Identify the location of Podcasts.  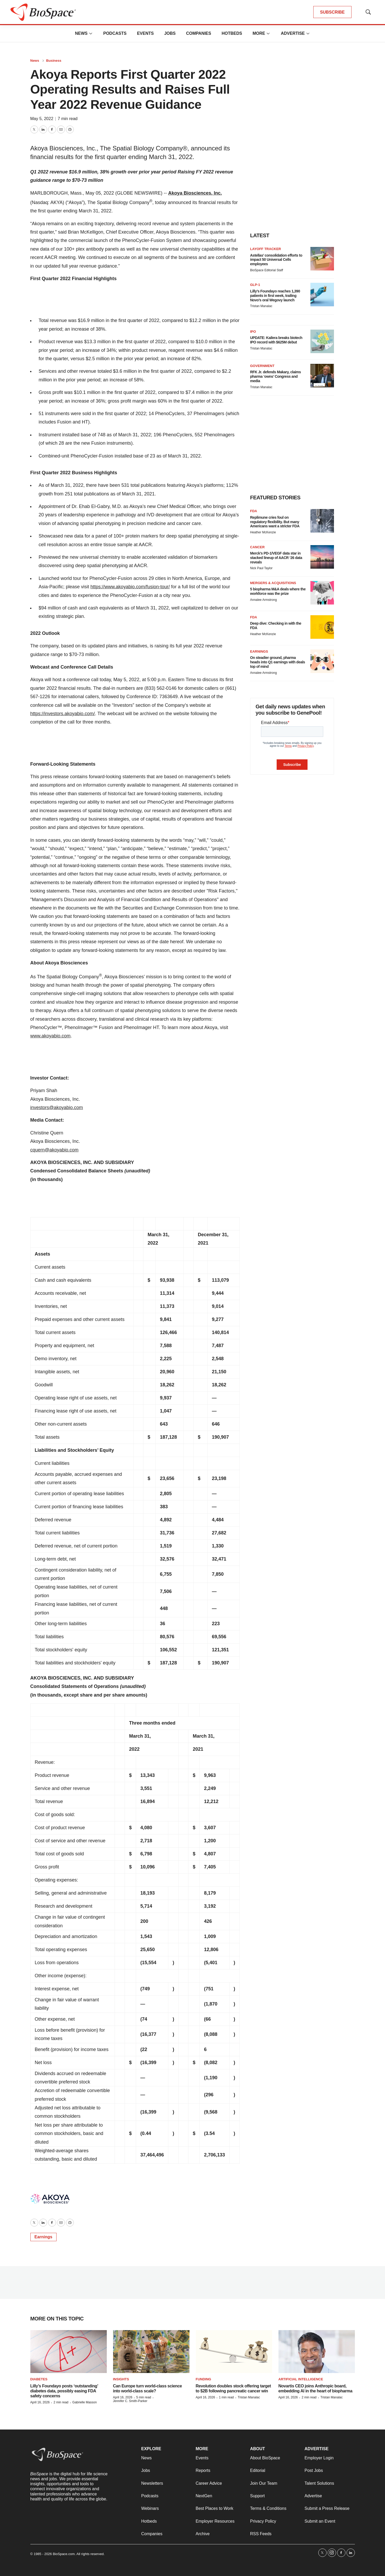
(114, 33).